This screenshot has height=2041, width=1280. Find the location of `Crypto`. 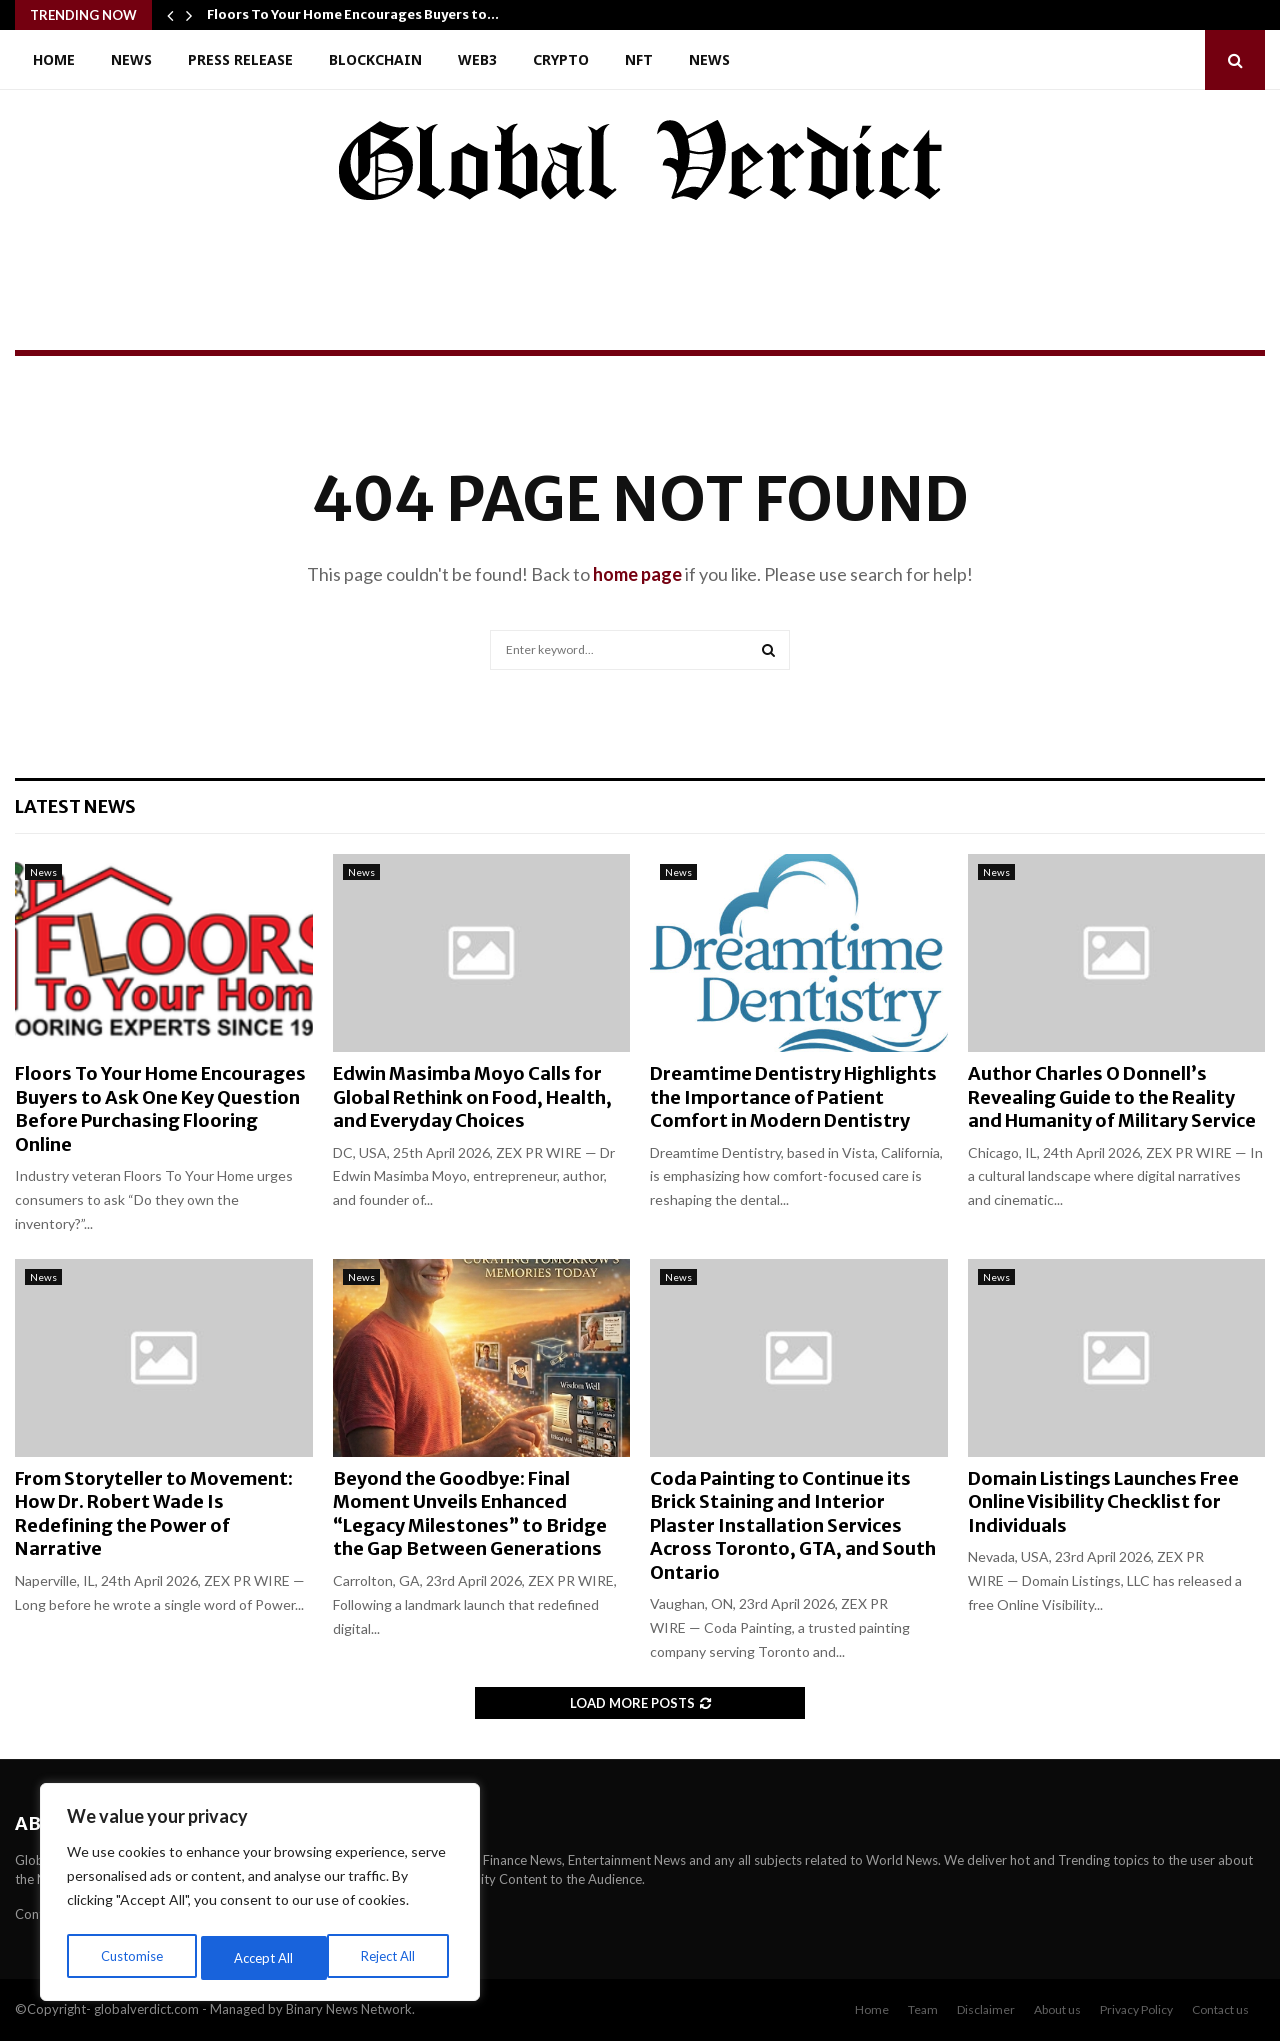

Crypto is located at coordinates (561, 59).